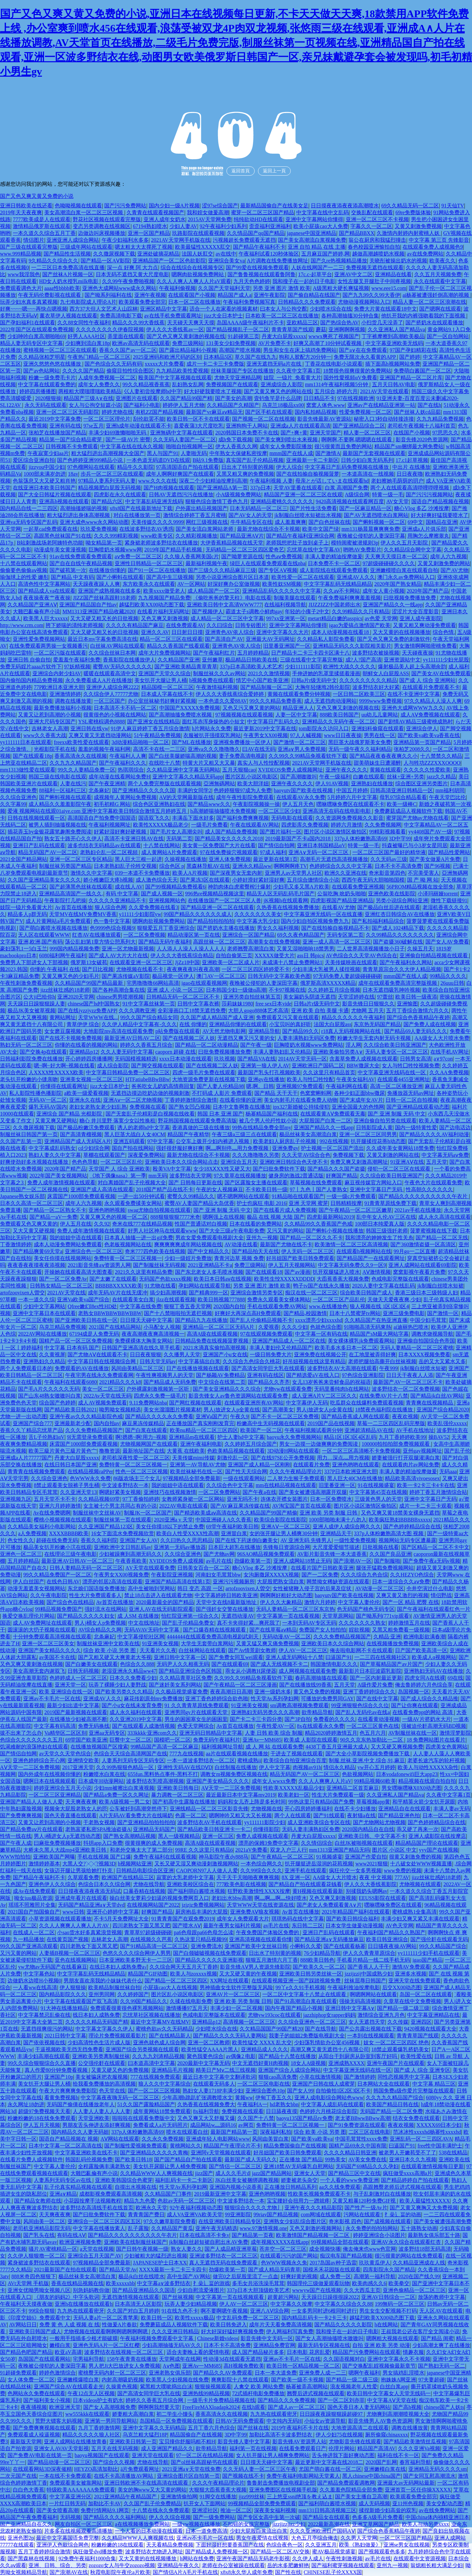 The height and width of the screenshot is (2576, 472). What do you see at coordinates (138, 859) in the screenshot?
I see `黑人巨大三根一起进` at bounding box center [138, 859].